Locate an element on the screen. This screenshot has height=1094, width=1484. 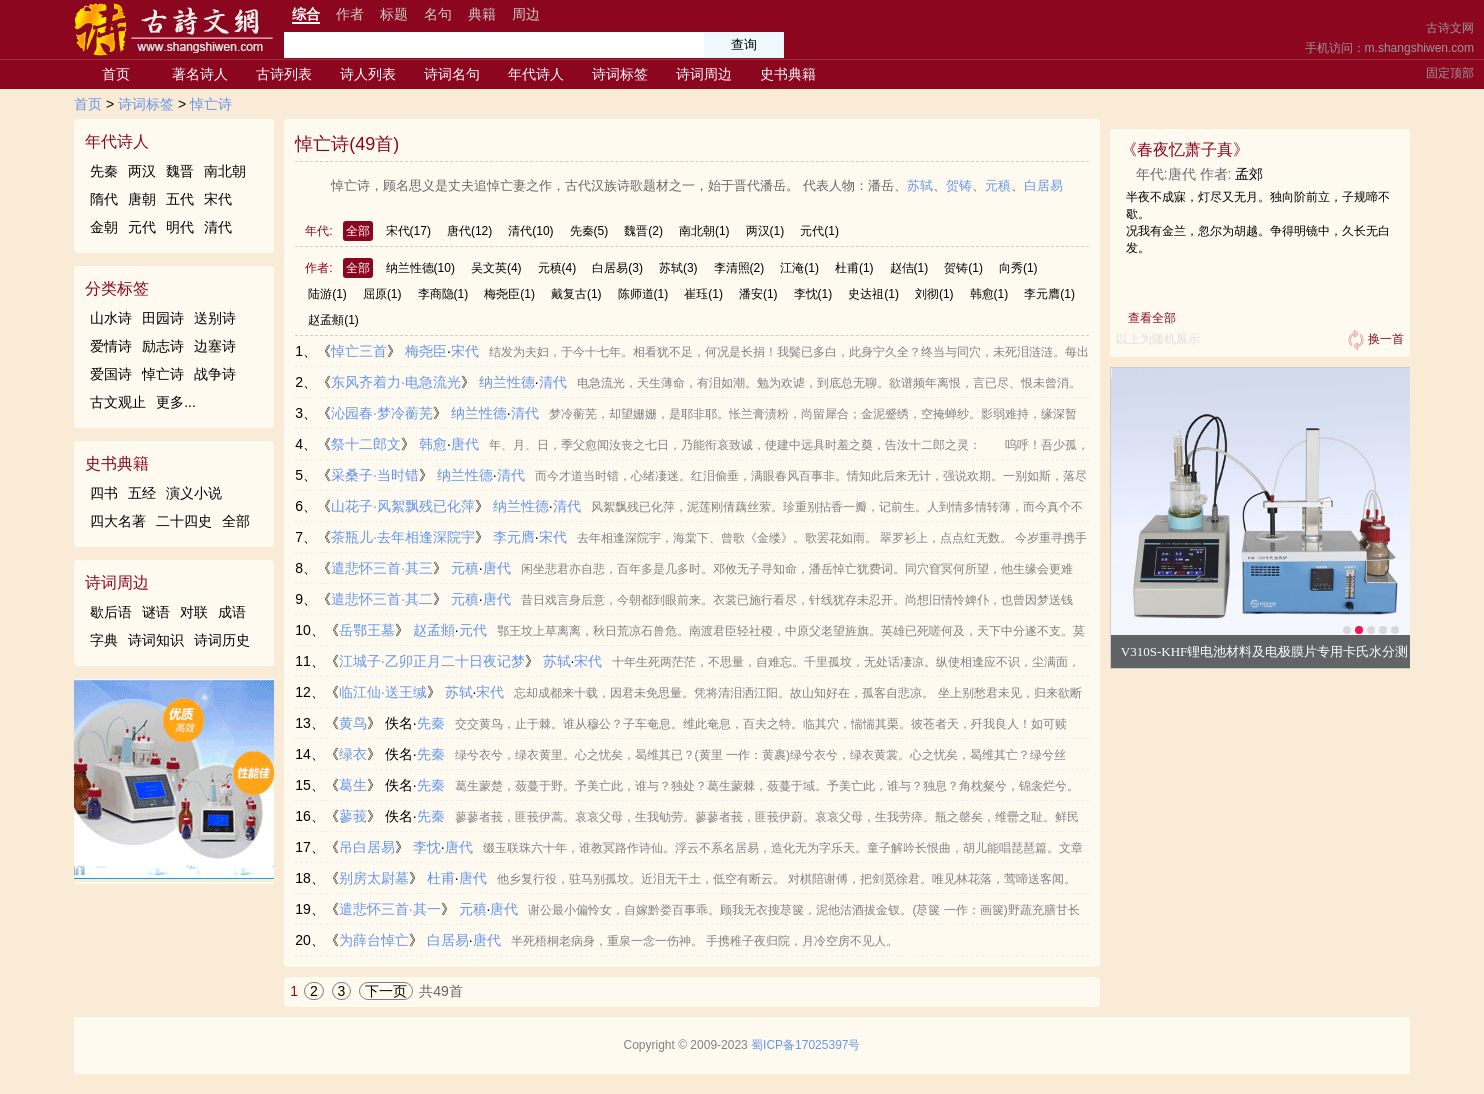
戴复古 is located at coordinates (576, 294).